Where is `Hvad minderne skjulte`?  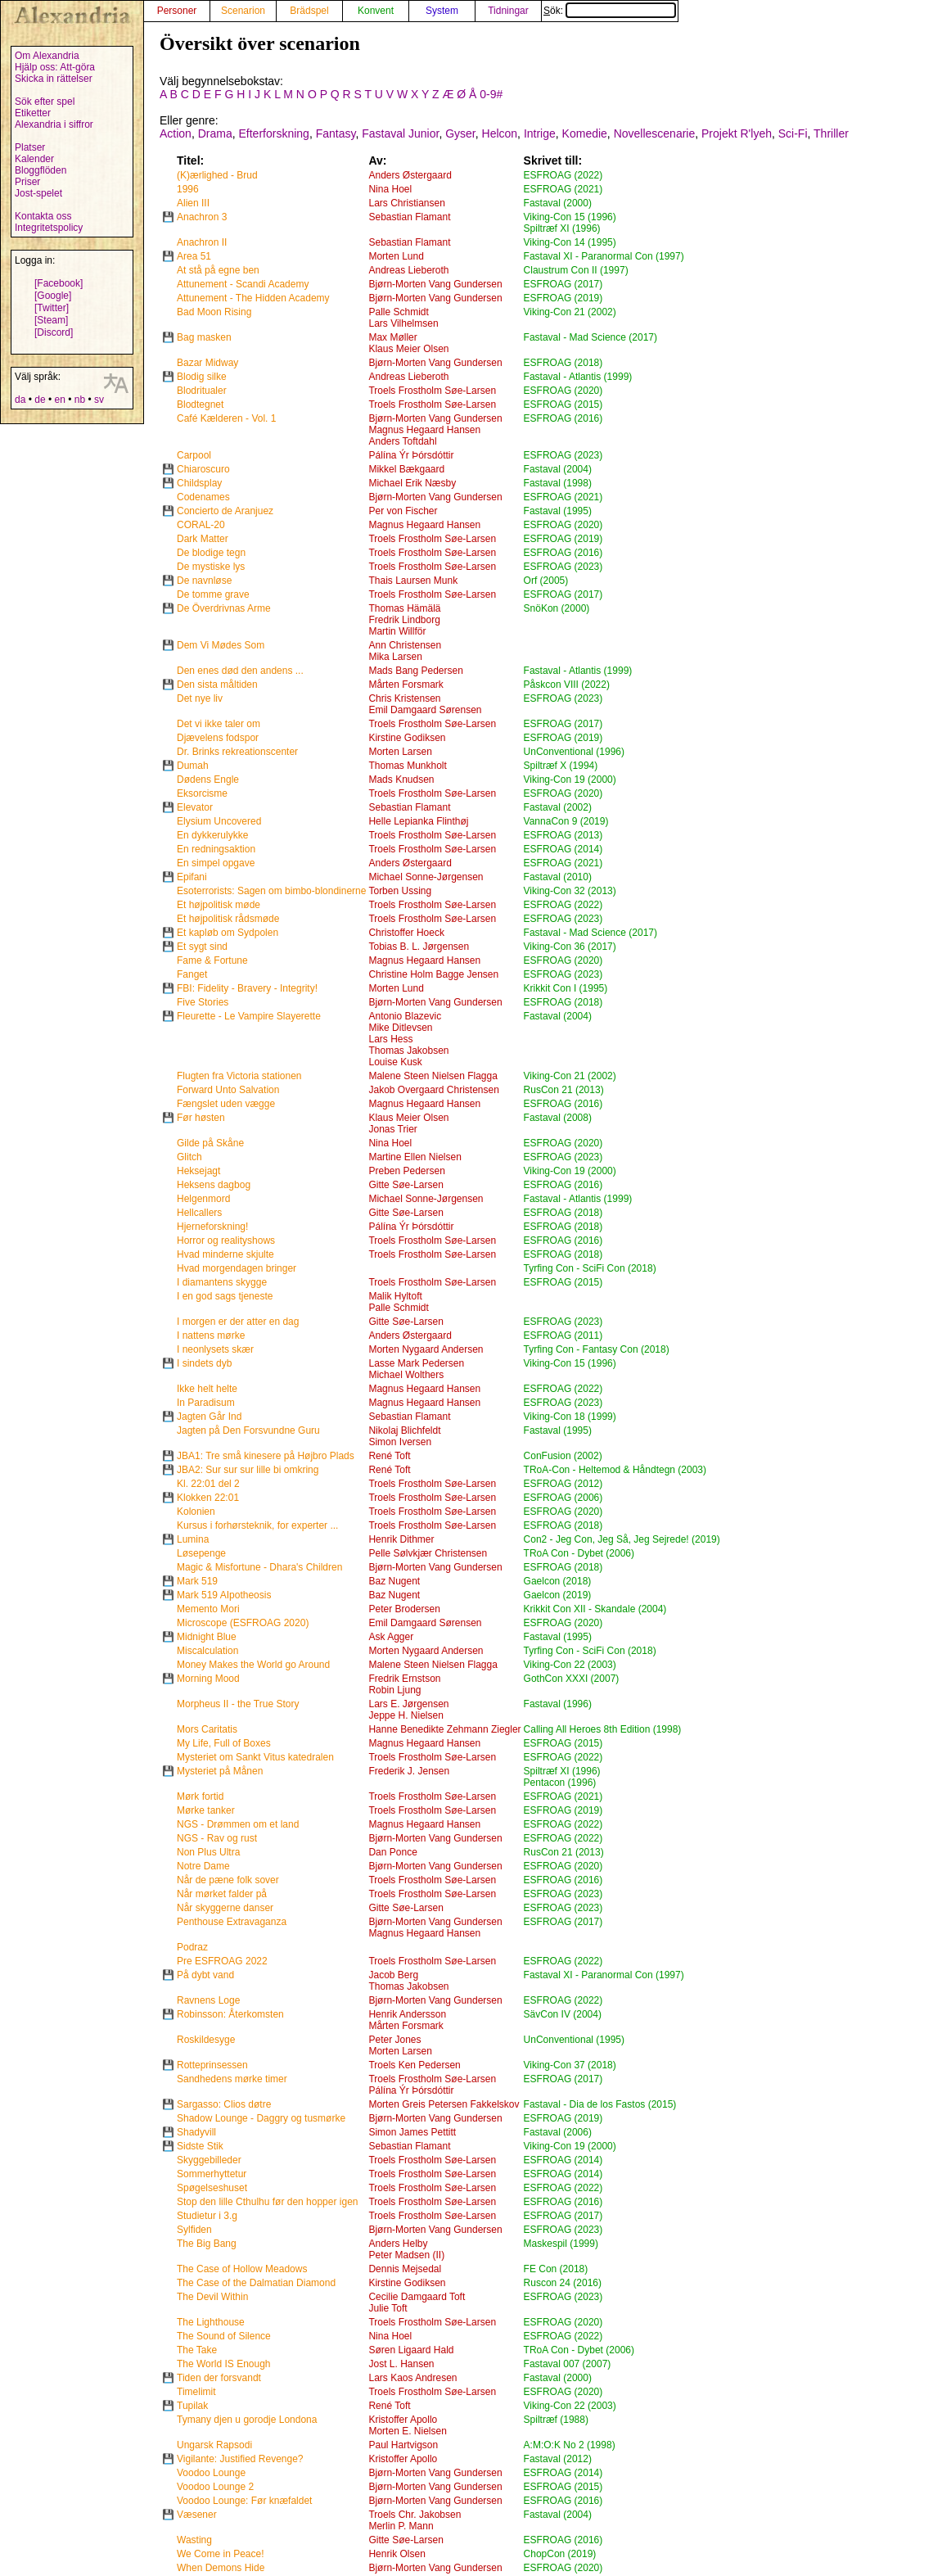 Hvad minderne skjulte is located at coordinates (225, 1254).